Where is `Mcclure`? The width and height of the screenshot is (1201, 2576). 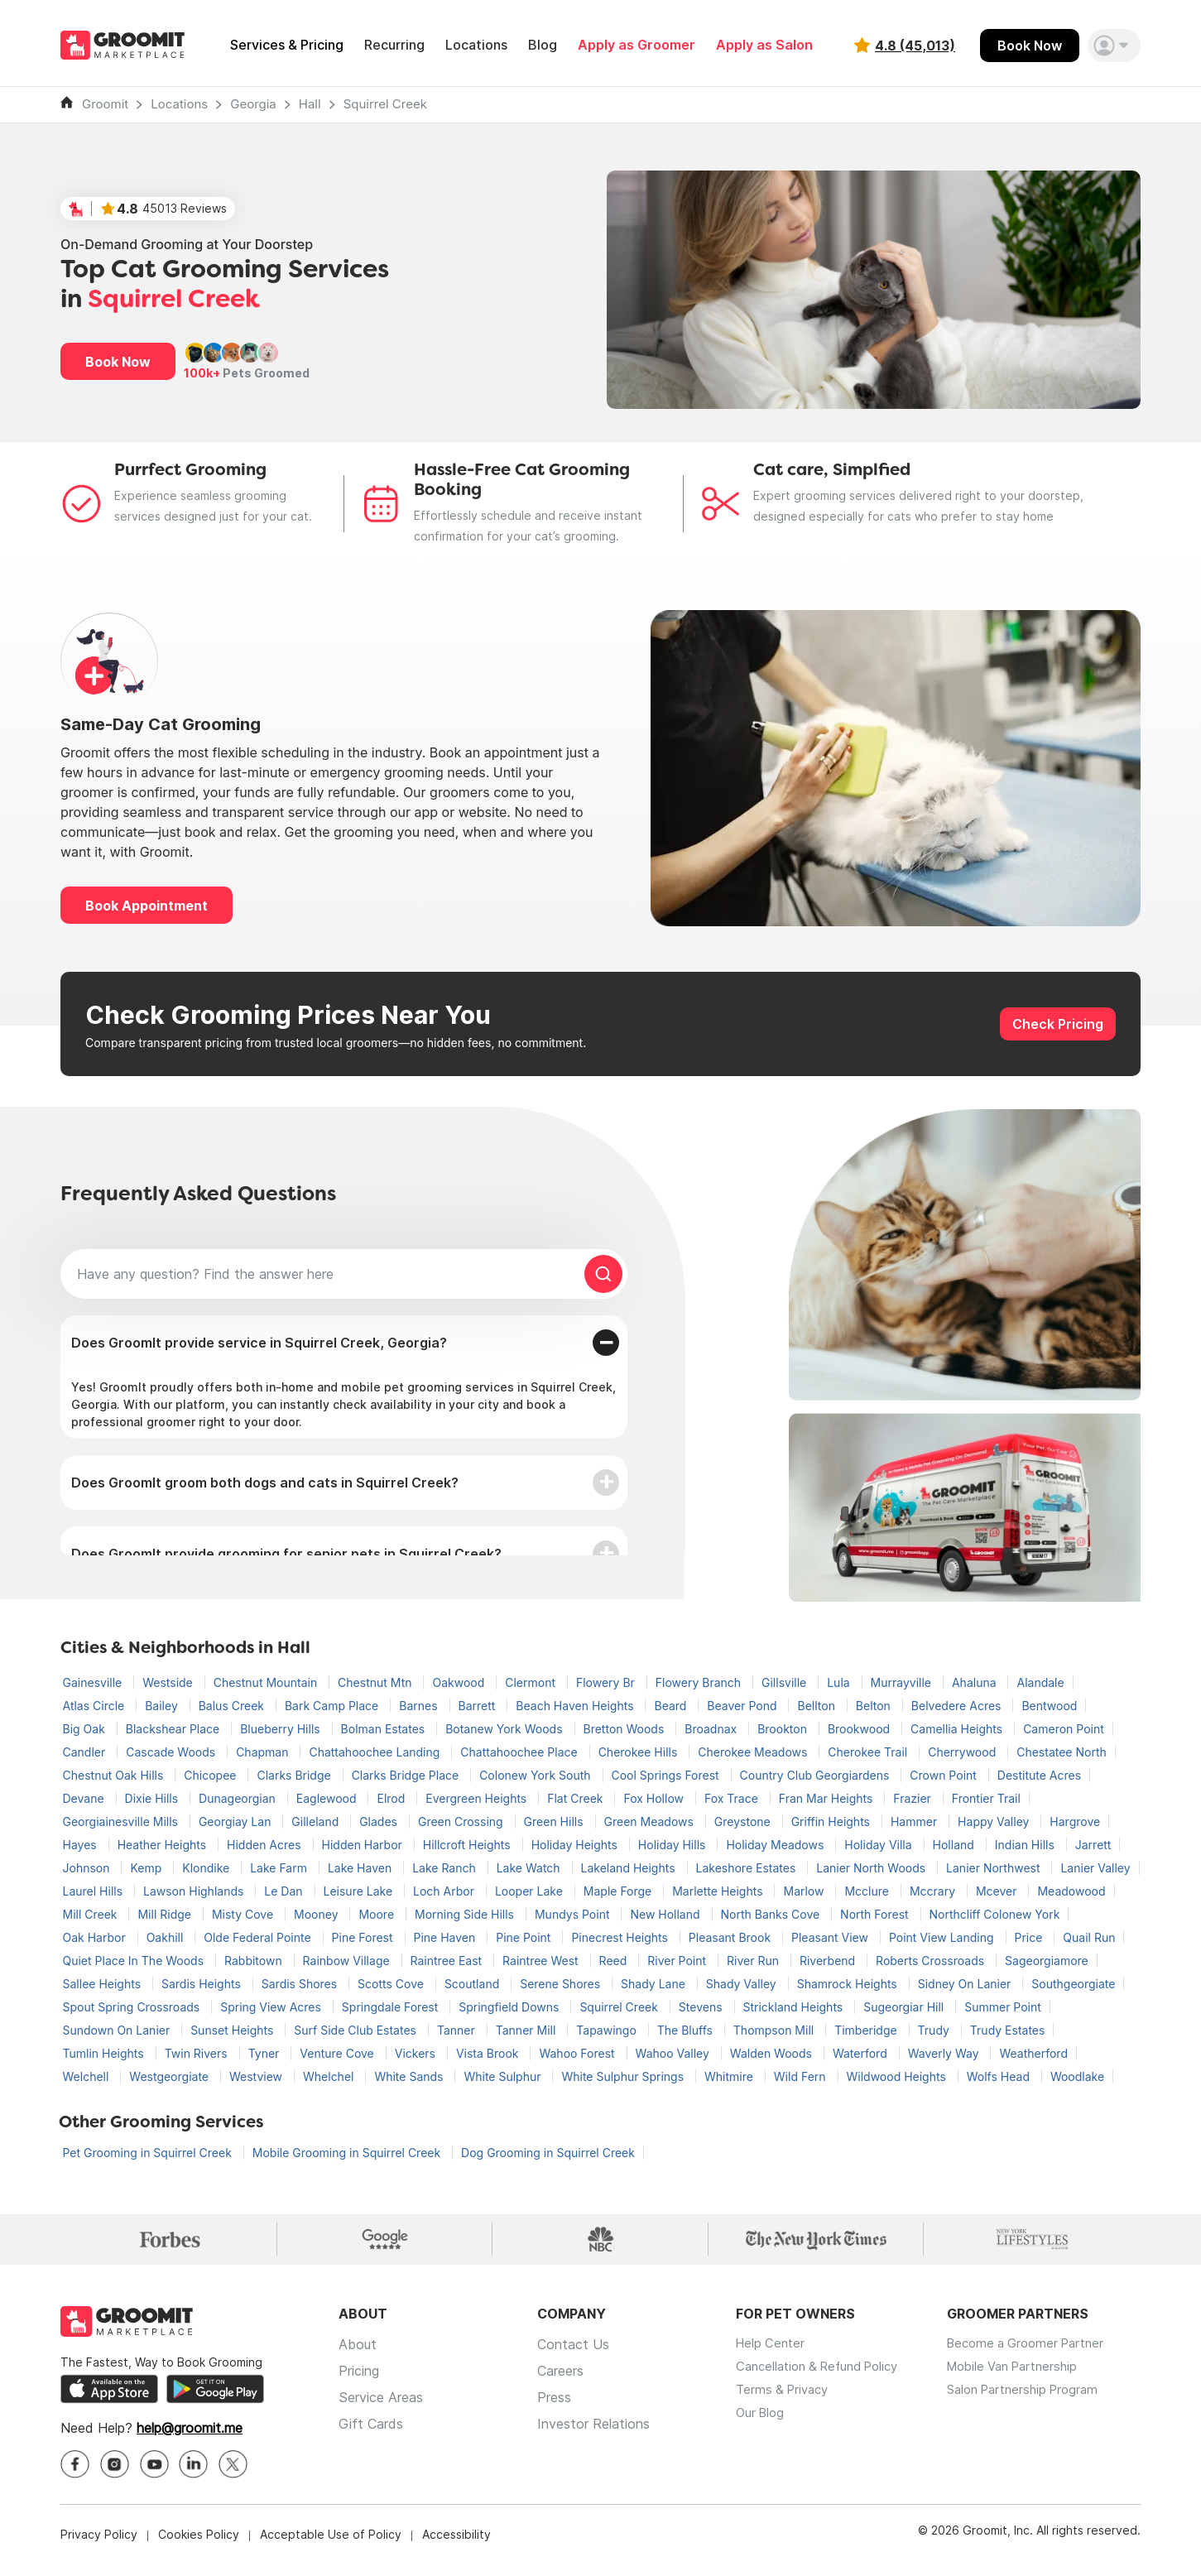
Mcclure is located at coordinates (867, 1891).